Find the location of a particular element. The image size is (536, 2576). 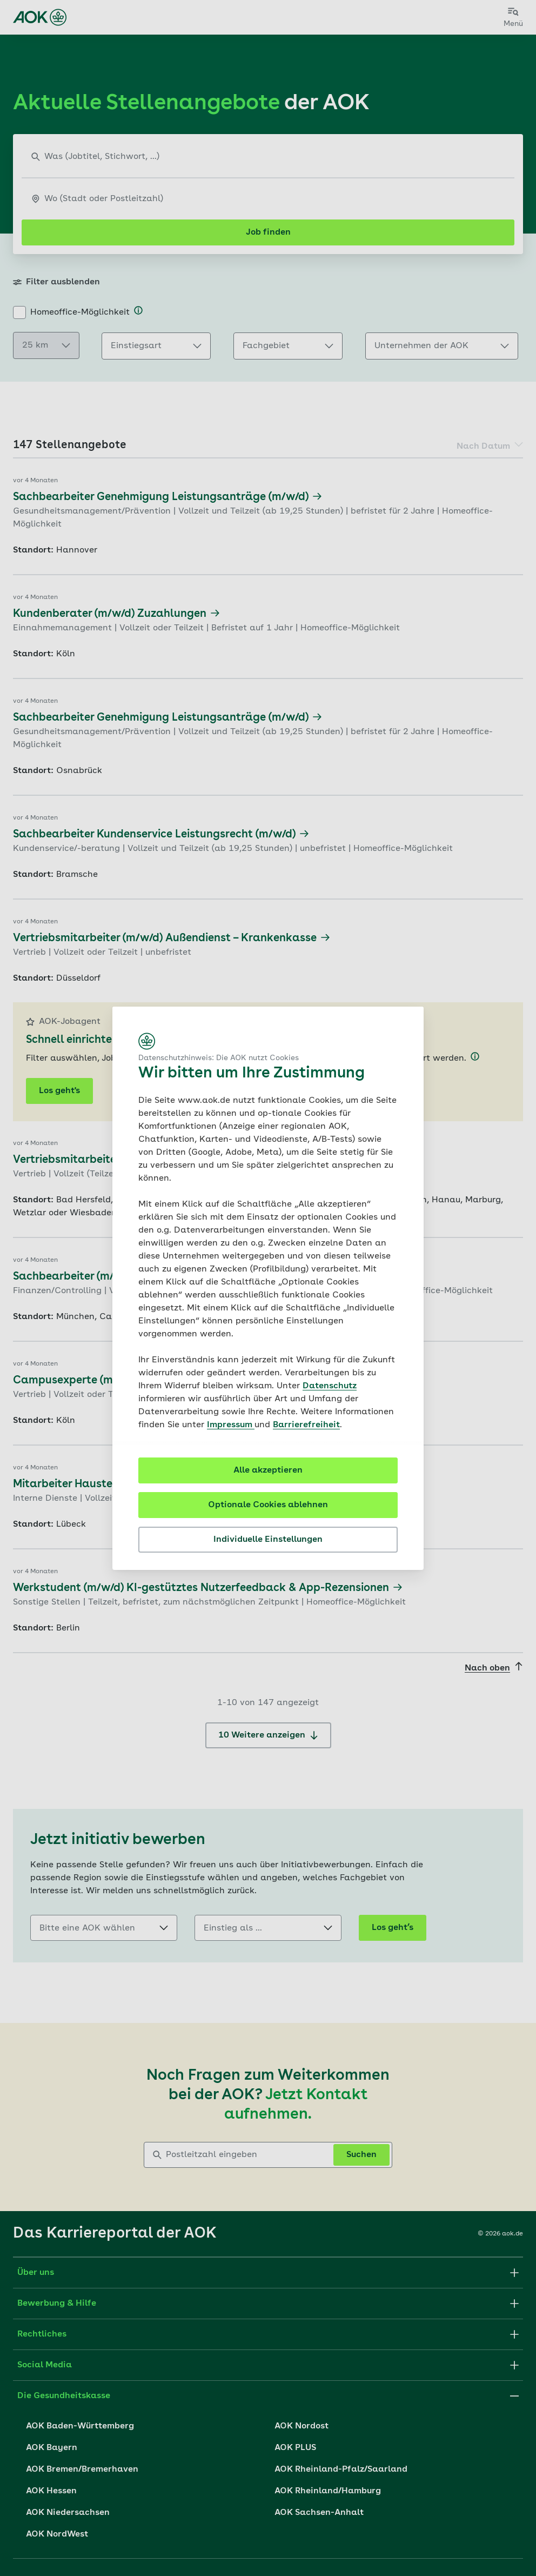

Optionale Cookies ablehnen is located at coordinates (268, 1505).